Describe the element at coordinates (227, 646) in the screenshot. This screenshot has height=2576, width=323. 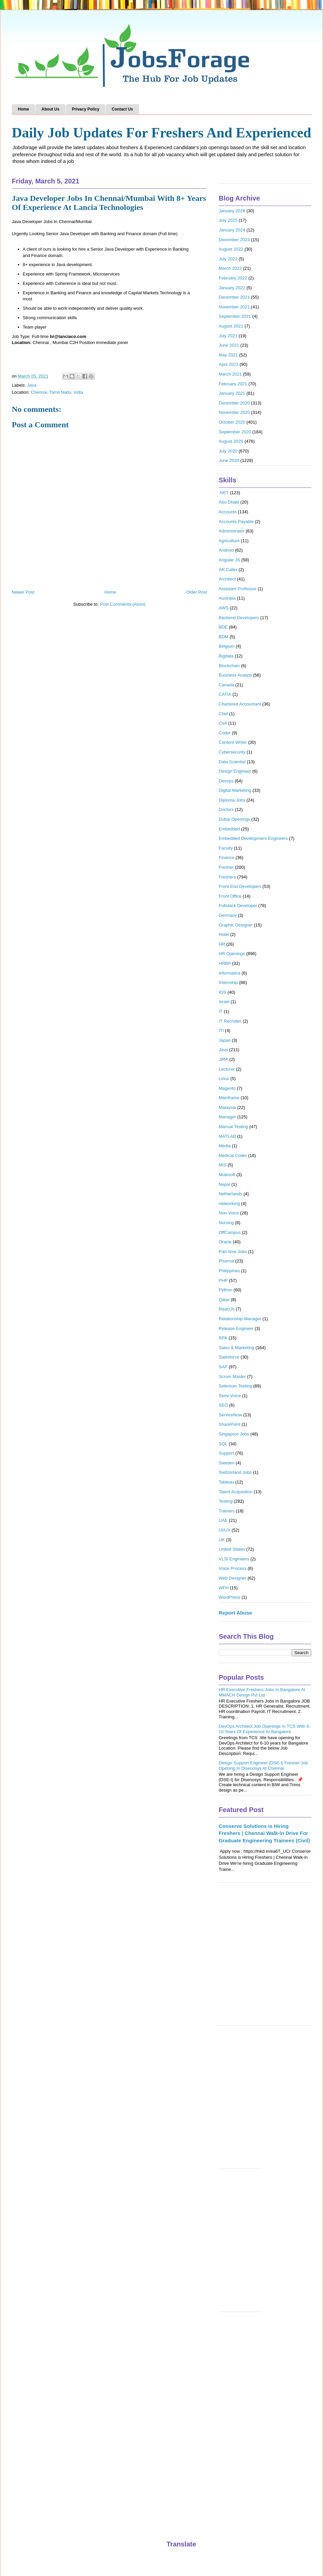
I see `Belgium` at that location.